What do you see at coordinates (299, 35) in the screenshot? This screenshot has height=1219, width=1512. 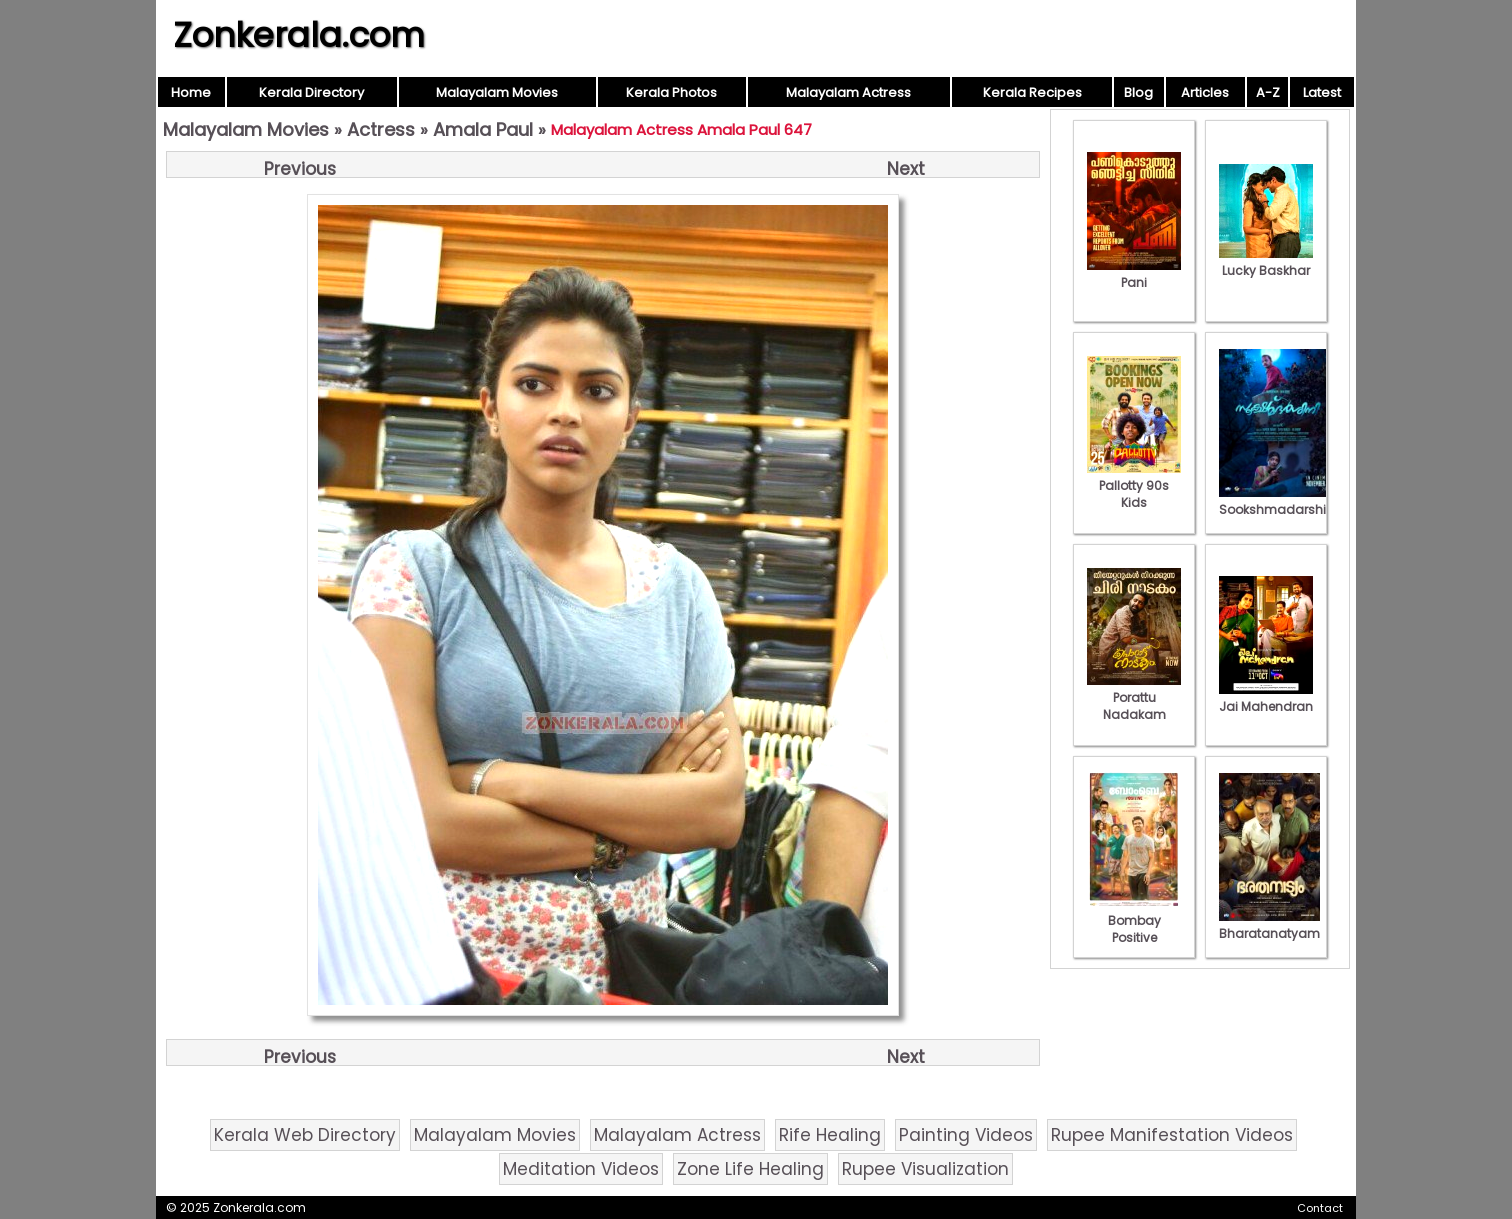 I see `Zonkerala.com` at bounding box center [299, 35].